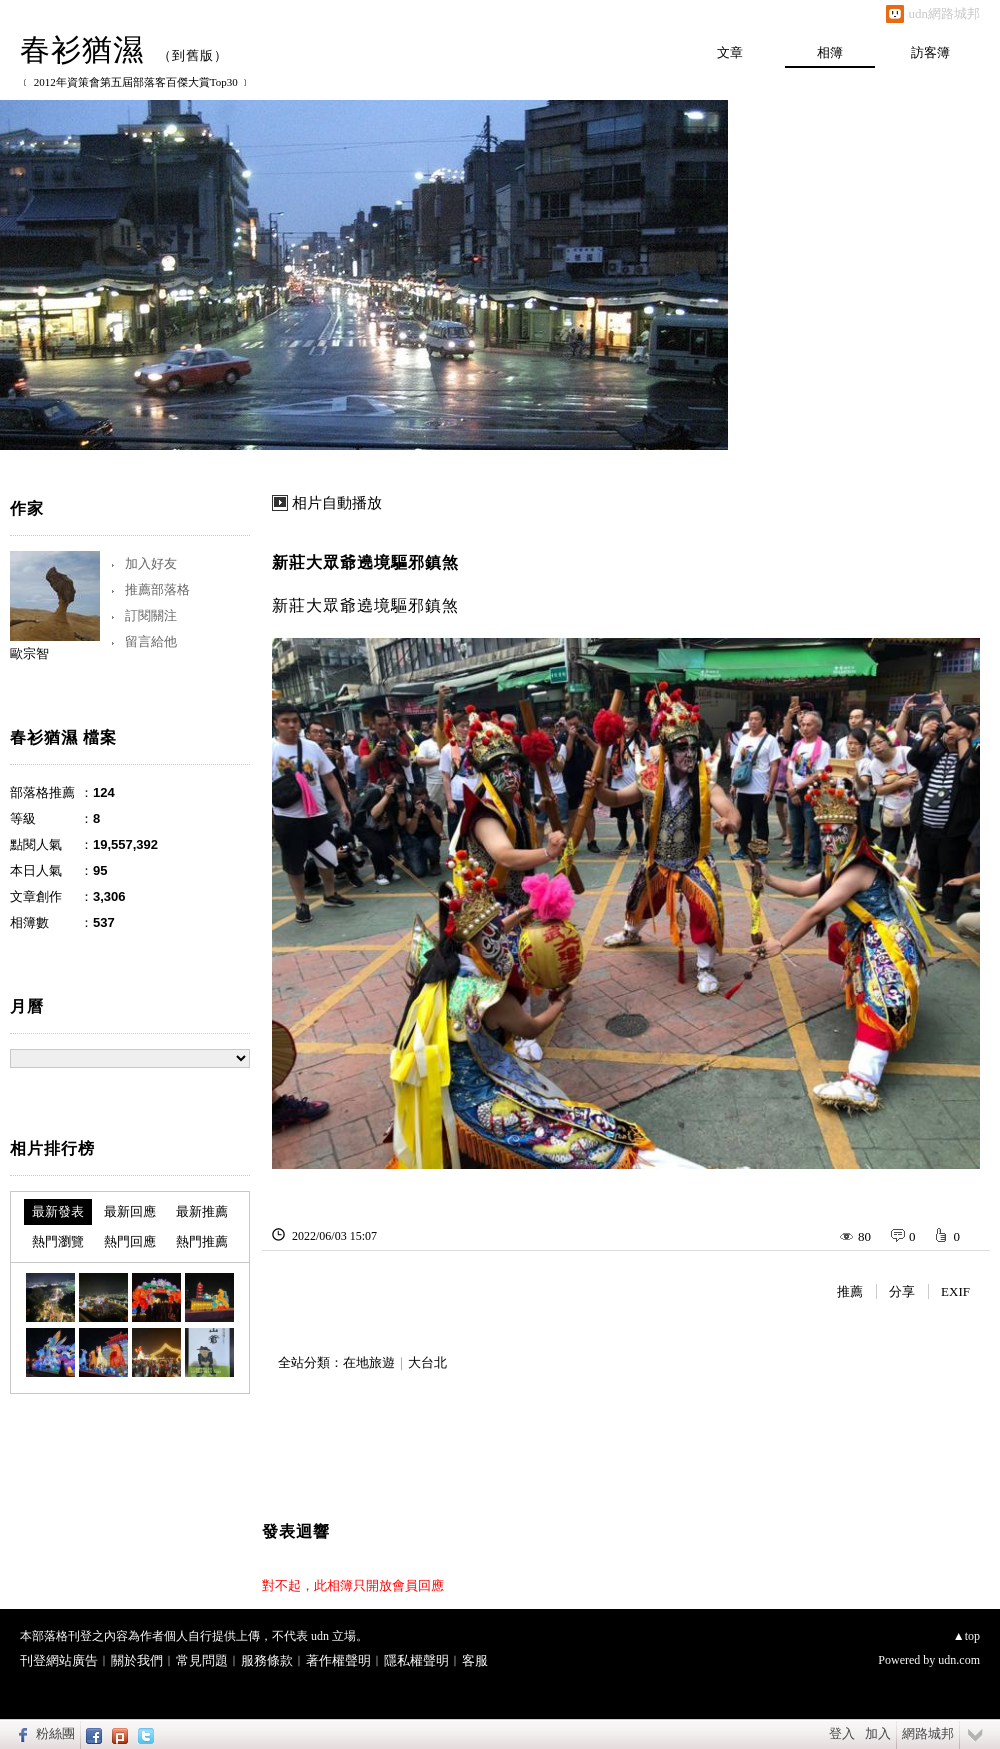 The height and width of the screenshot is (1749, 1000). Describe the element at coordinates (928, 1733) in the screenshot. I see `網路城邦` at that location.